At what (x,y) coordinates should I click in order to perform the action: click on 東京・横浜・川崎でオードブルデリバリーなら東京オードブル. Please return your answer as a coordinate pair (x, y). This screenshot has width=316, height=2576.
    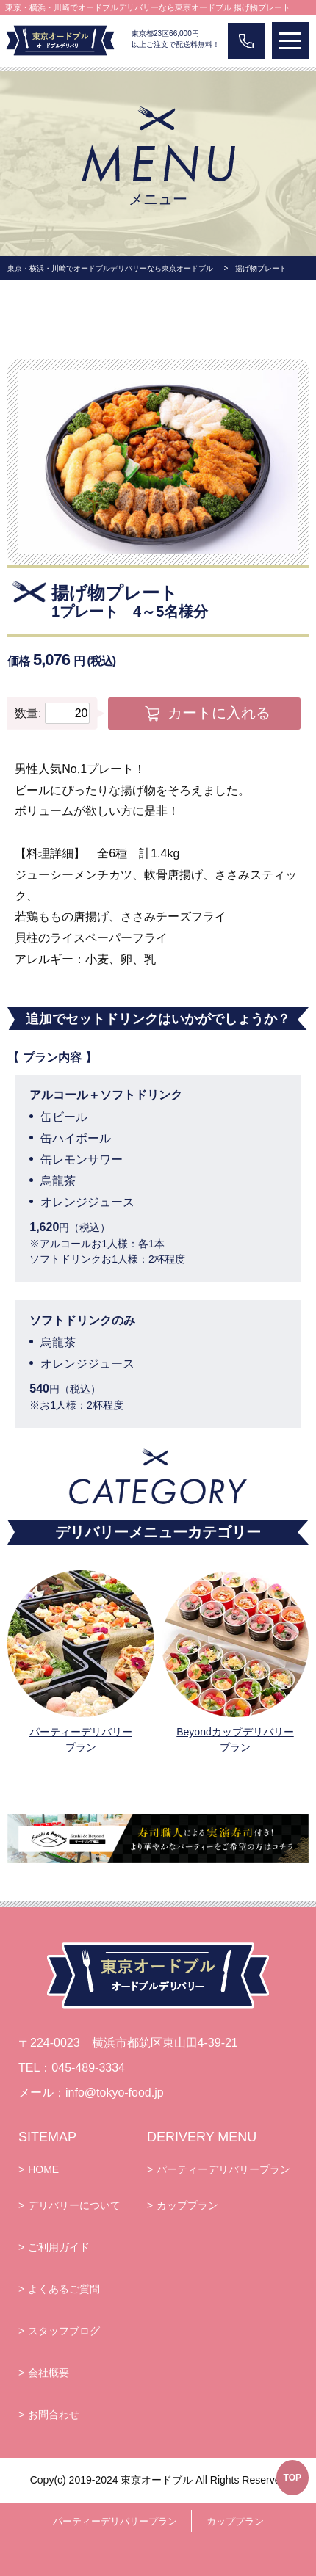
    Looking at the image, I should click on (110, 268).